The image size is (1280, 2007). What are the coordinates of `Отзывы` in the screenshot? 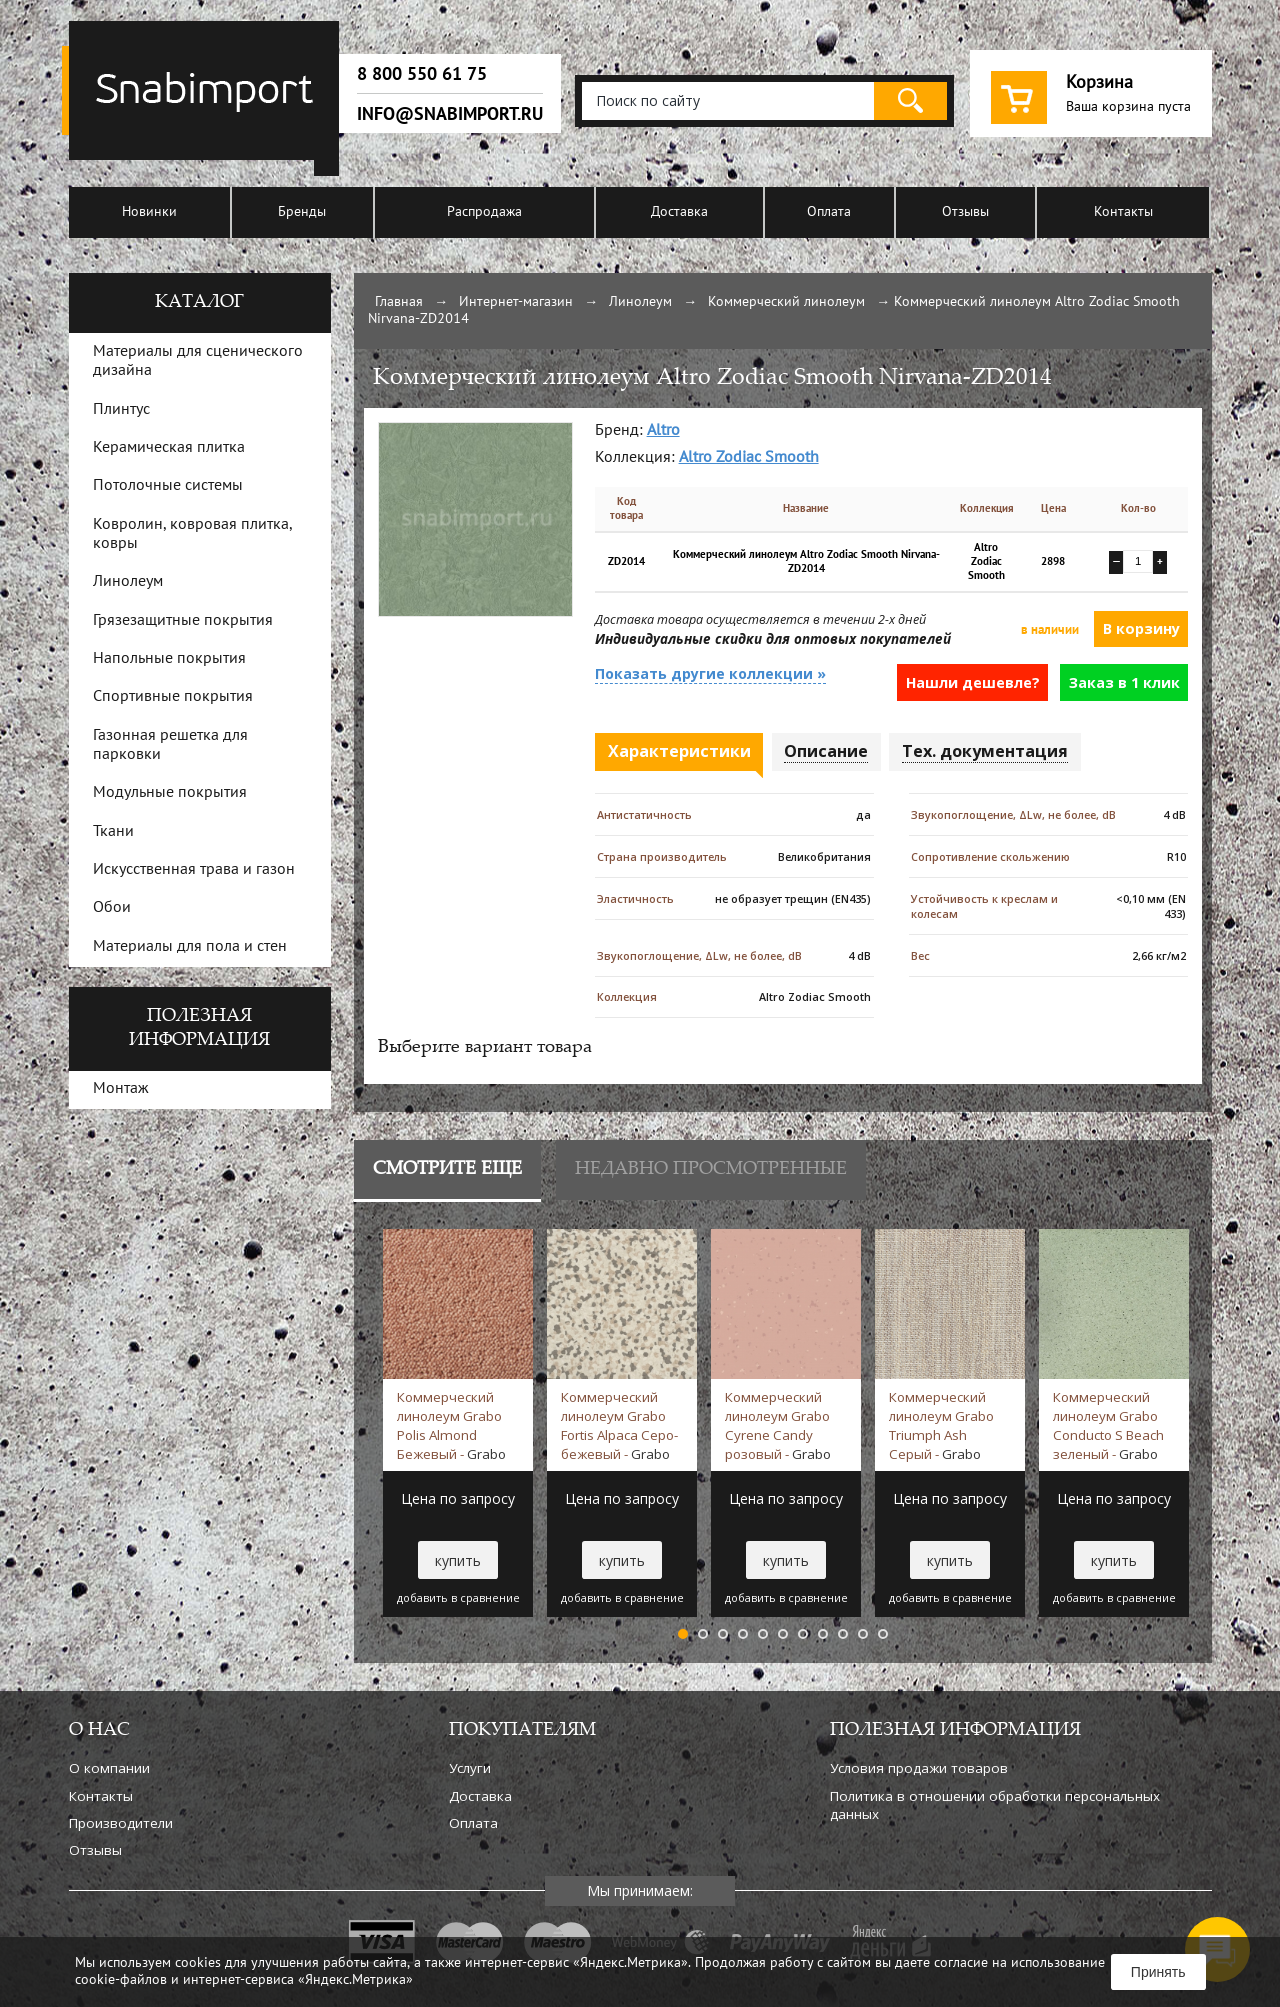 It's located at (965, 212).